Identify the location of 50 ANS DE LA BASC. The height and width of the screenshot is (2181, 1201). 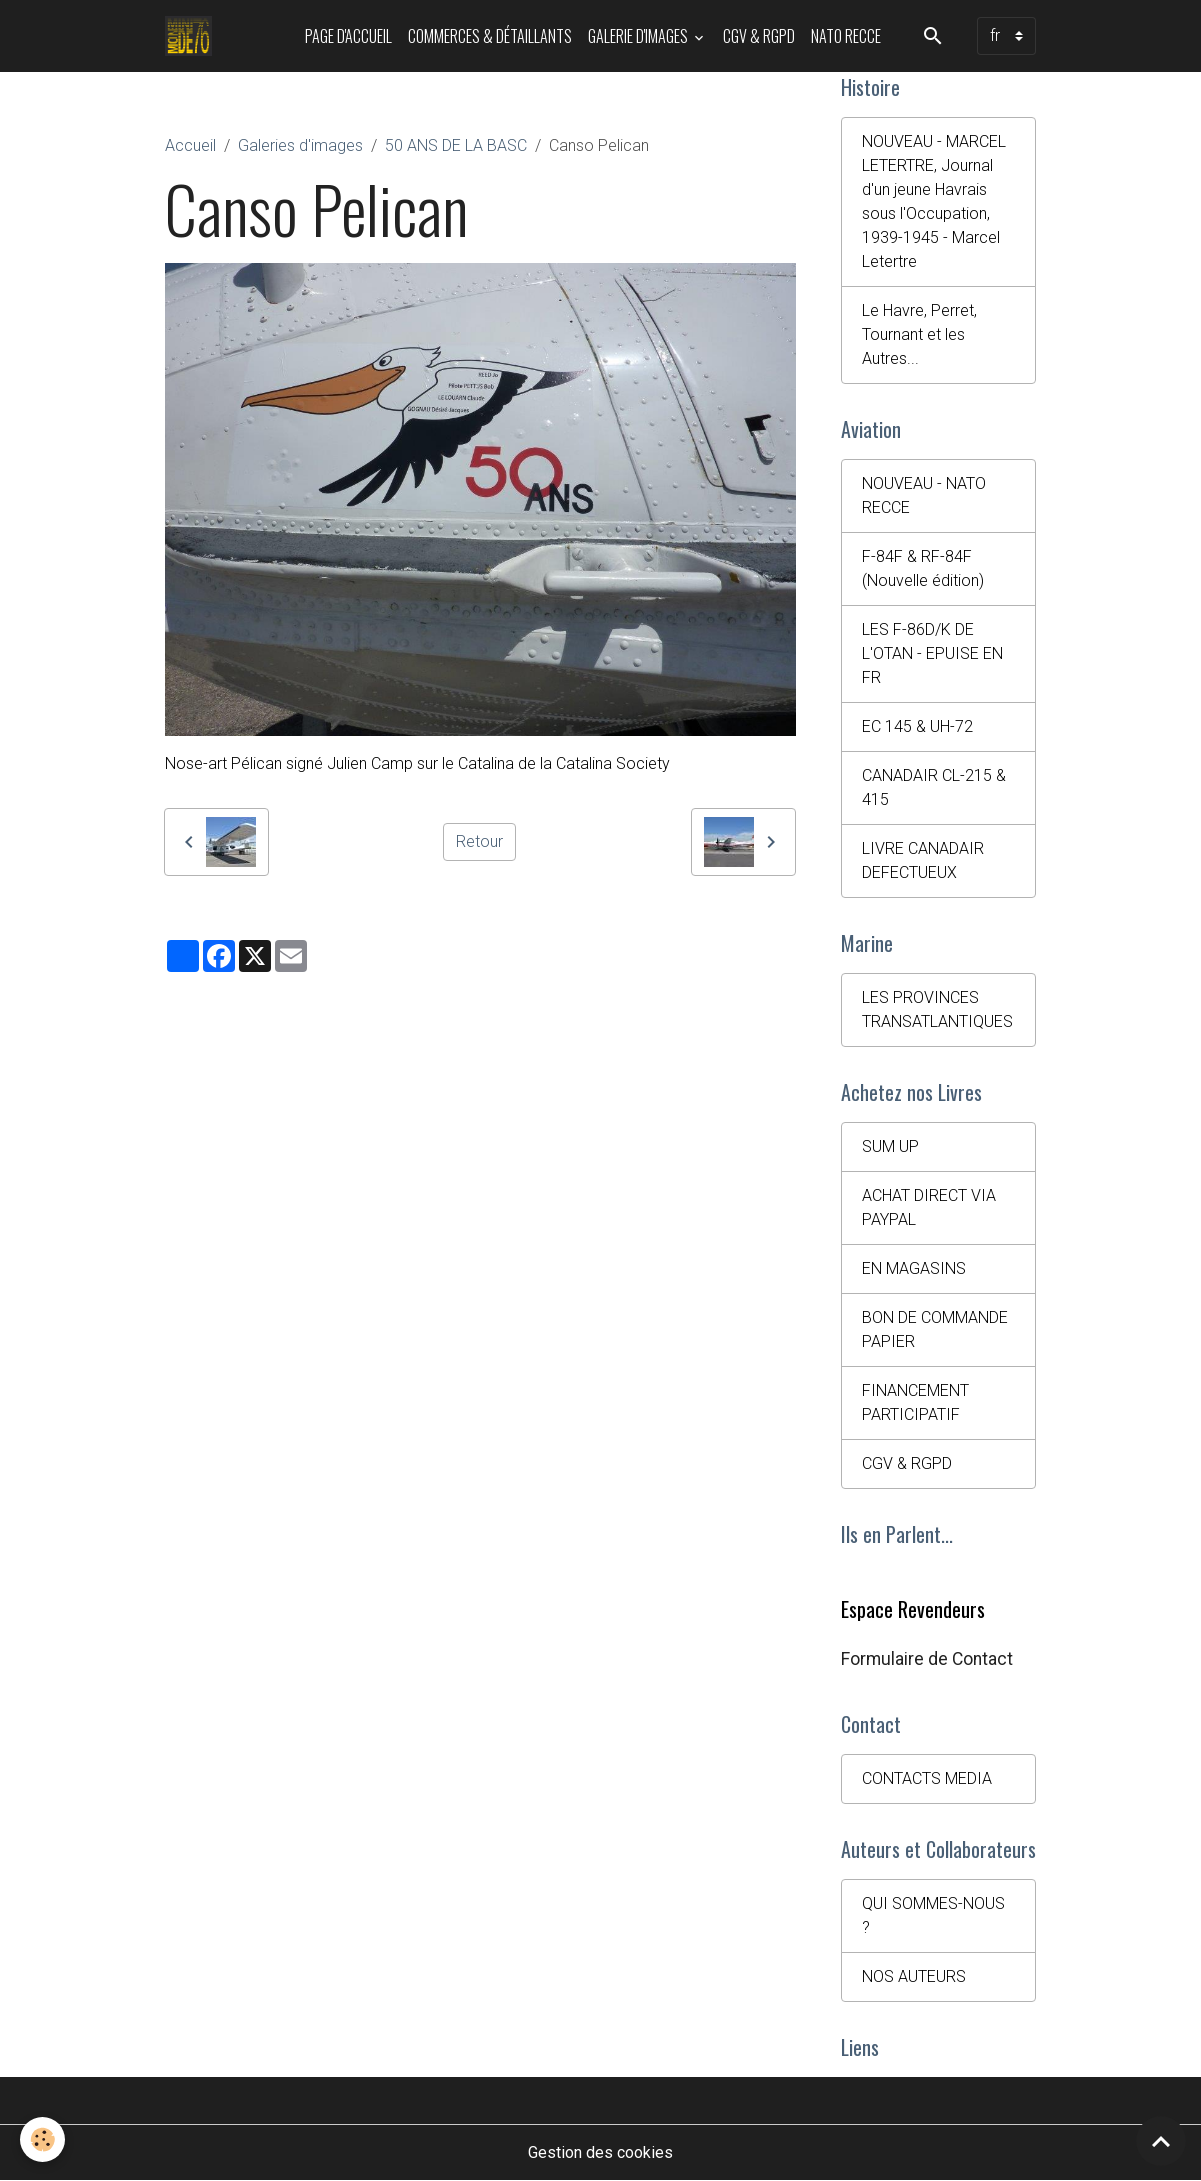
(456, 145).